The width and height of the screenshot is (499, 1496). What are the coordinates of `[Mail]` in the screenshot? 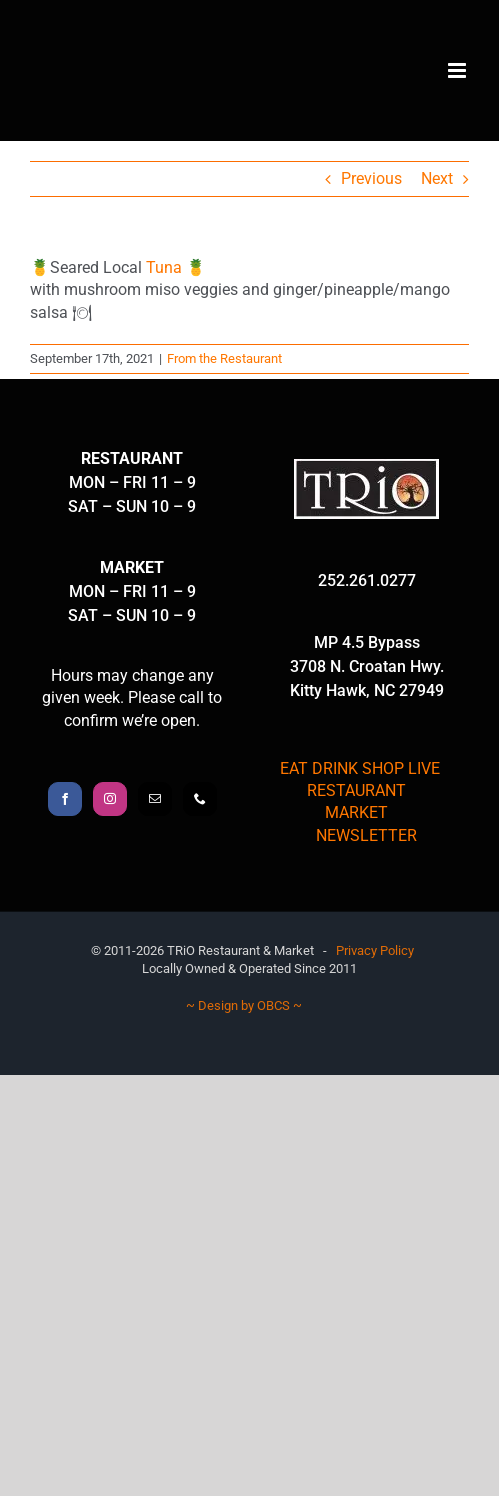 It's located at (155, 799).